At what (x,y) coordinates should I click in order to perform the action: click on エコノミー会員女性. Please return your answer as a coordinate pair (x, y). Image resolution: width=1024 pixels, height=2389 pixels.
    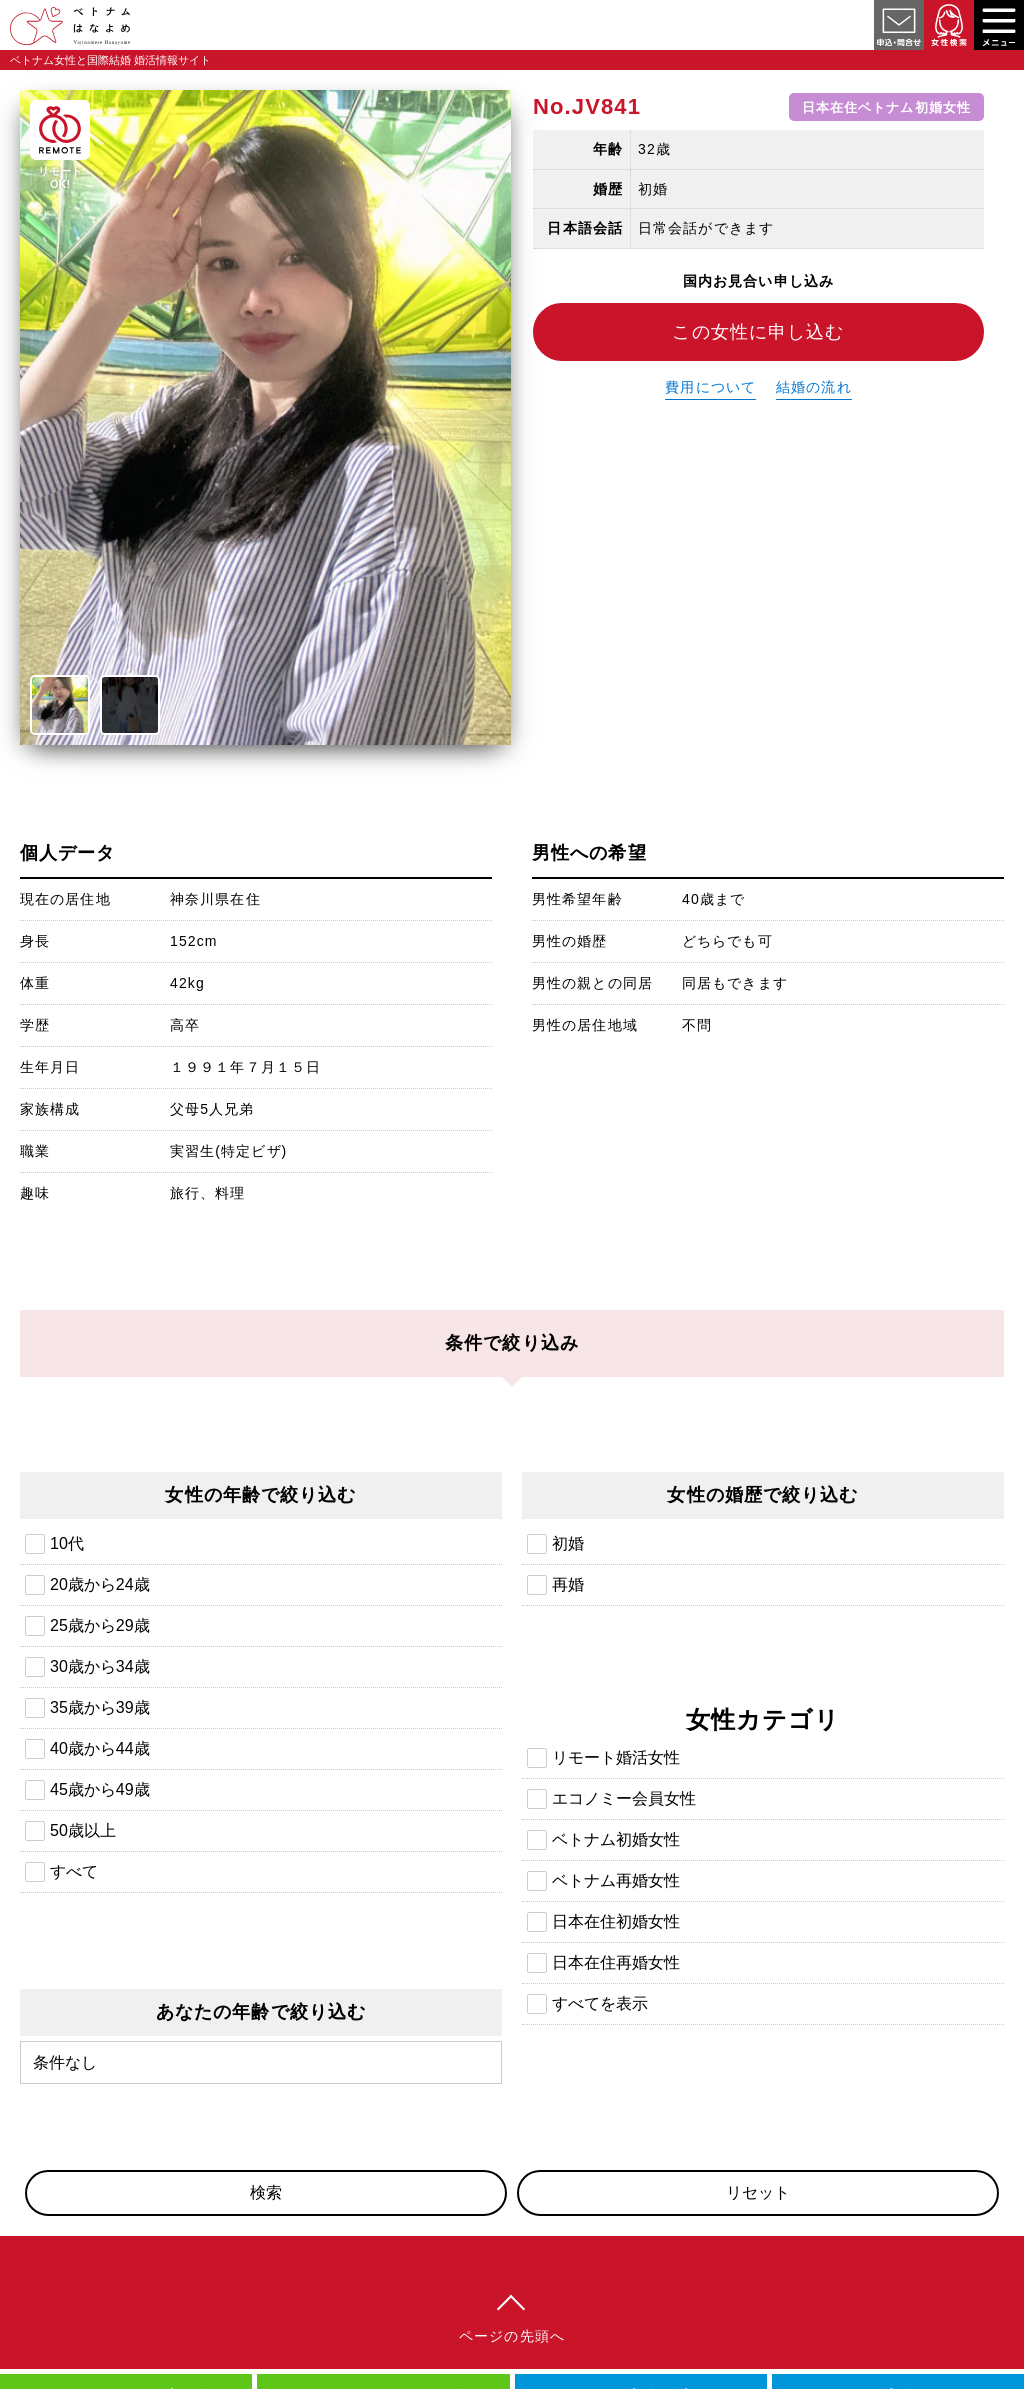
    Looking at the image, I should click on (624, 1798).